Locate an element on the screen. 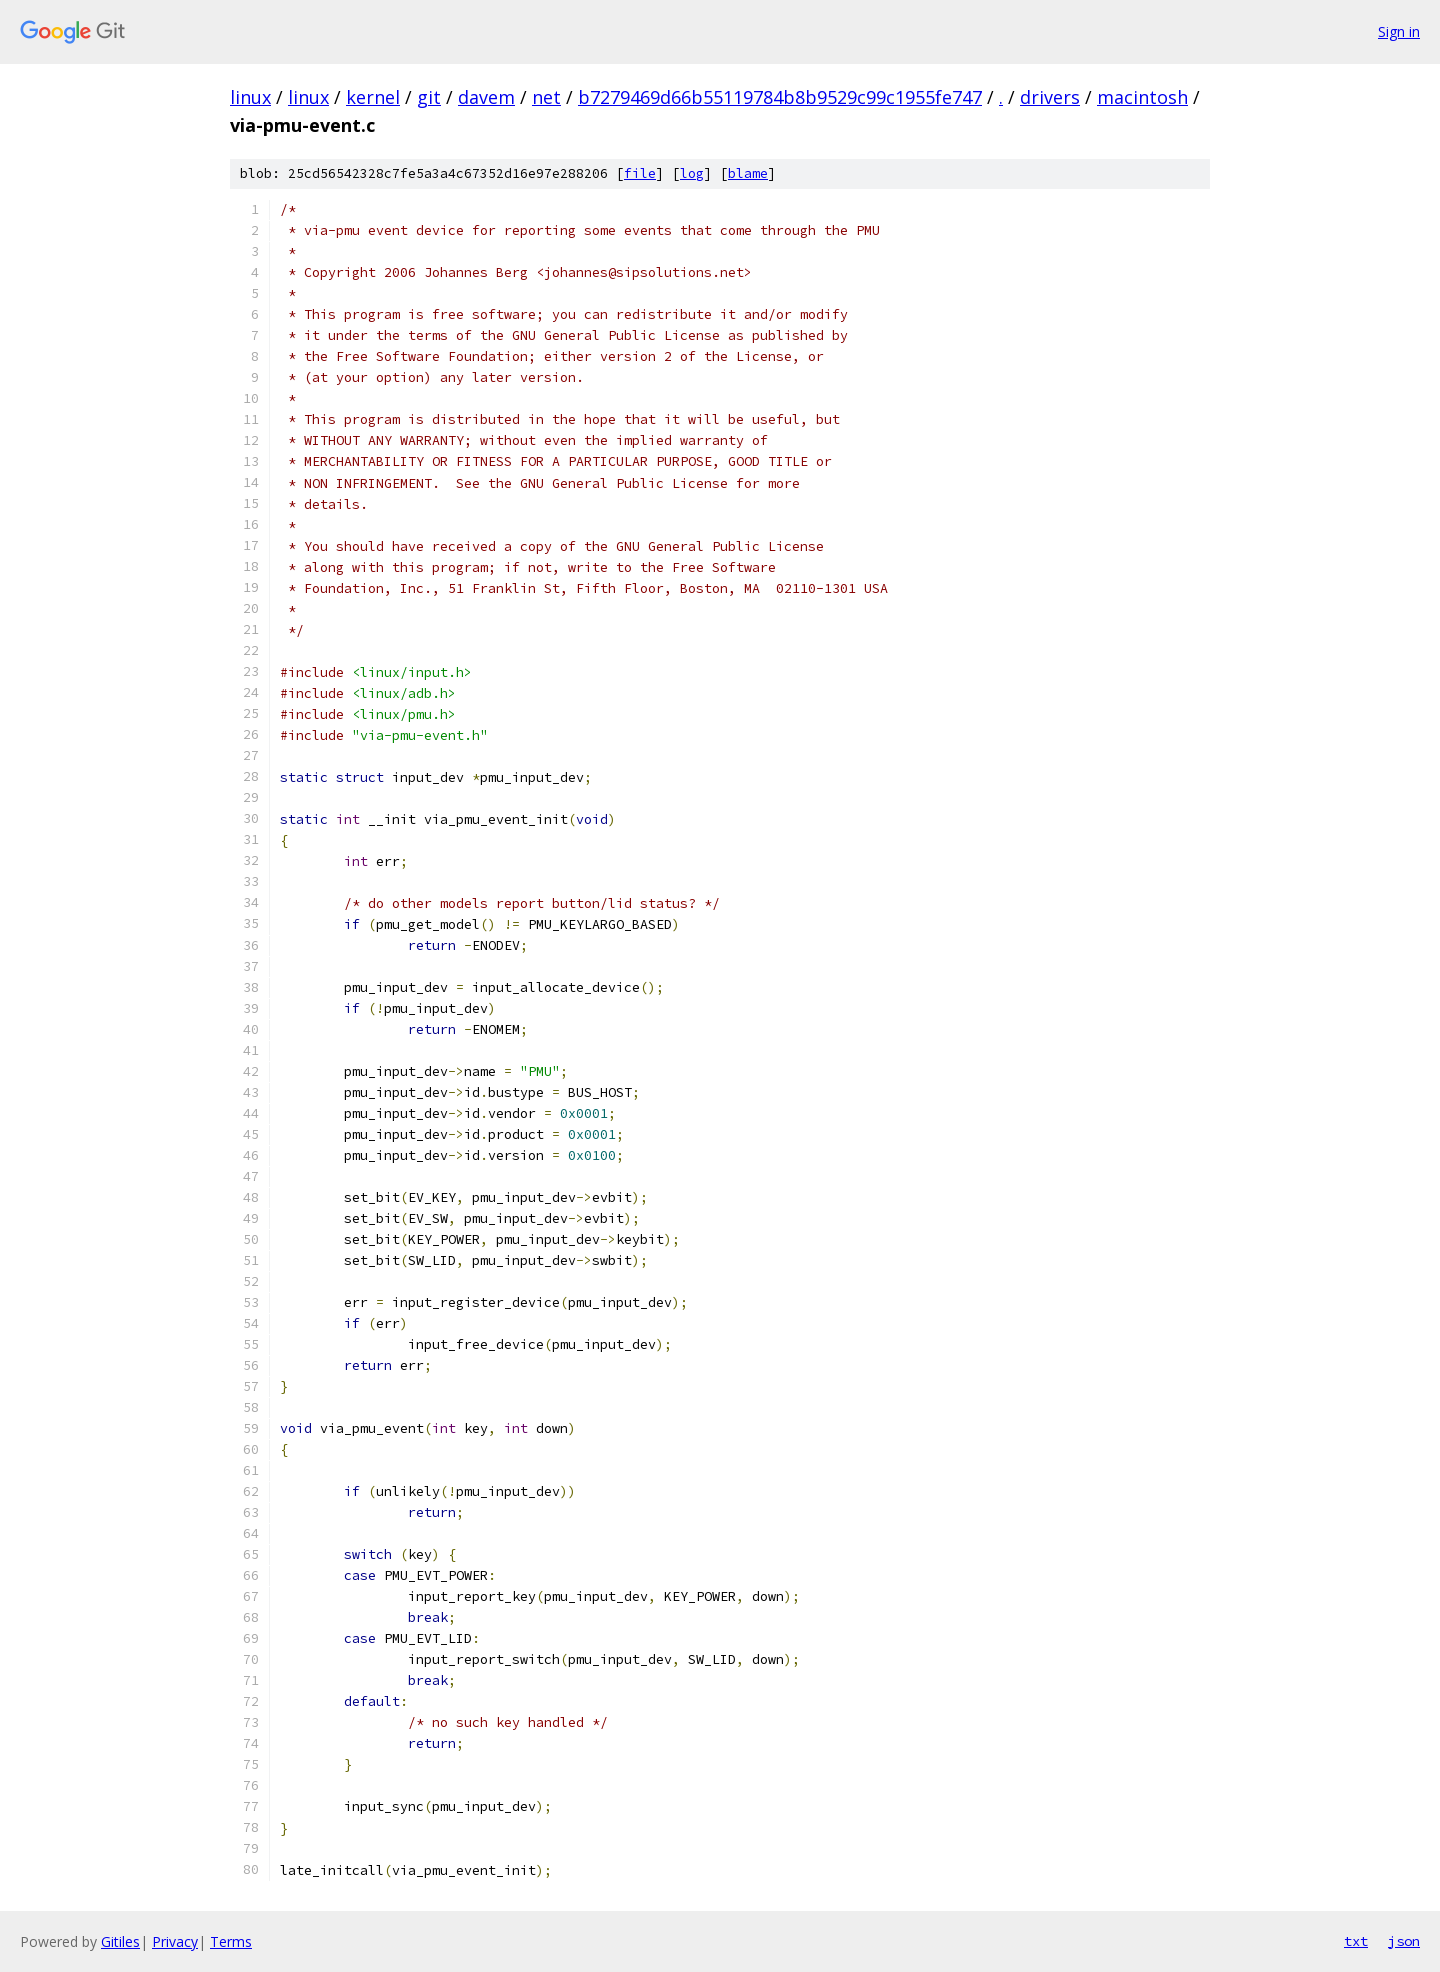 The image size is (1440, 1972). b7279469d66b55119784b8b9529c99c1955fe747 is located at coordinates (780, 97).